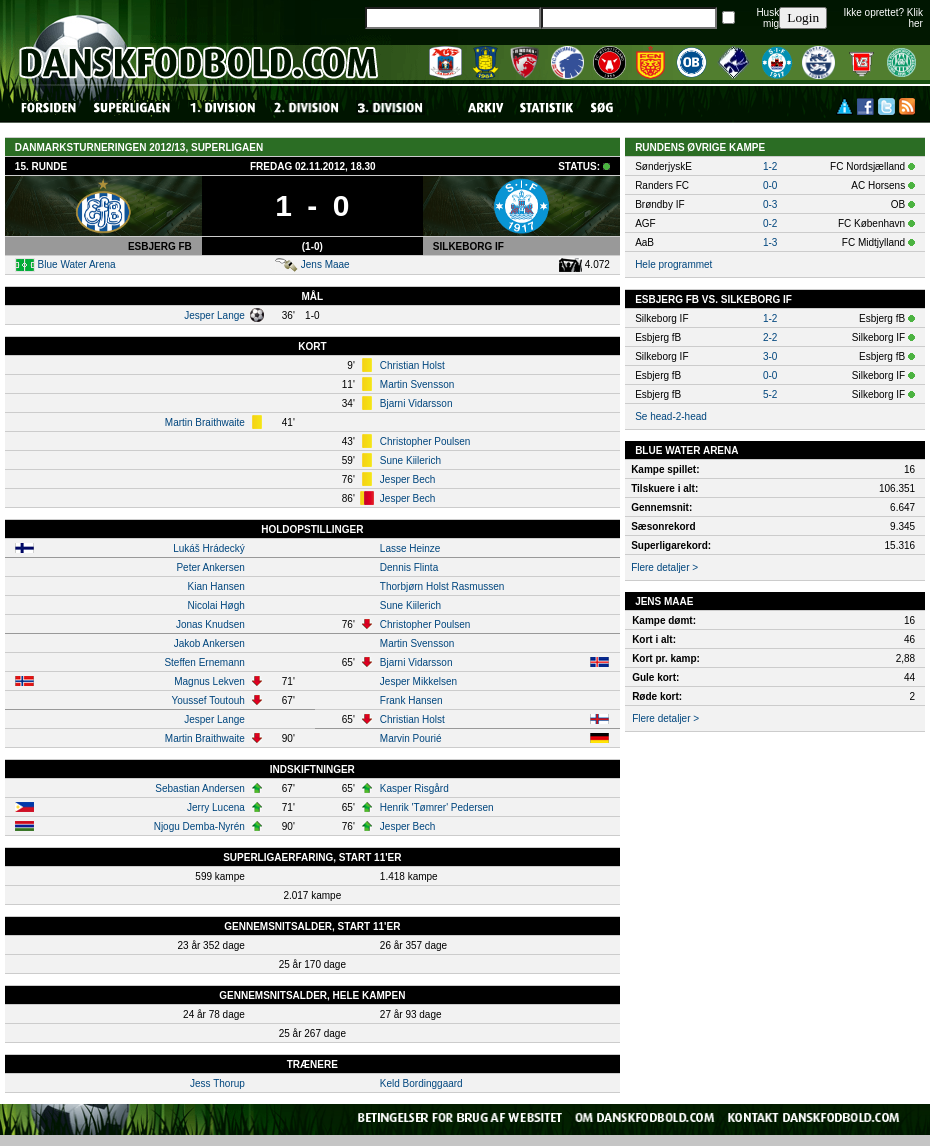 The image size is (930, 1146). I want to click on Frank Hansen, so click(411, 700).